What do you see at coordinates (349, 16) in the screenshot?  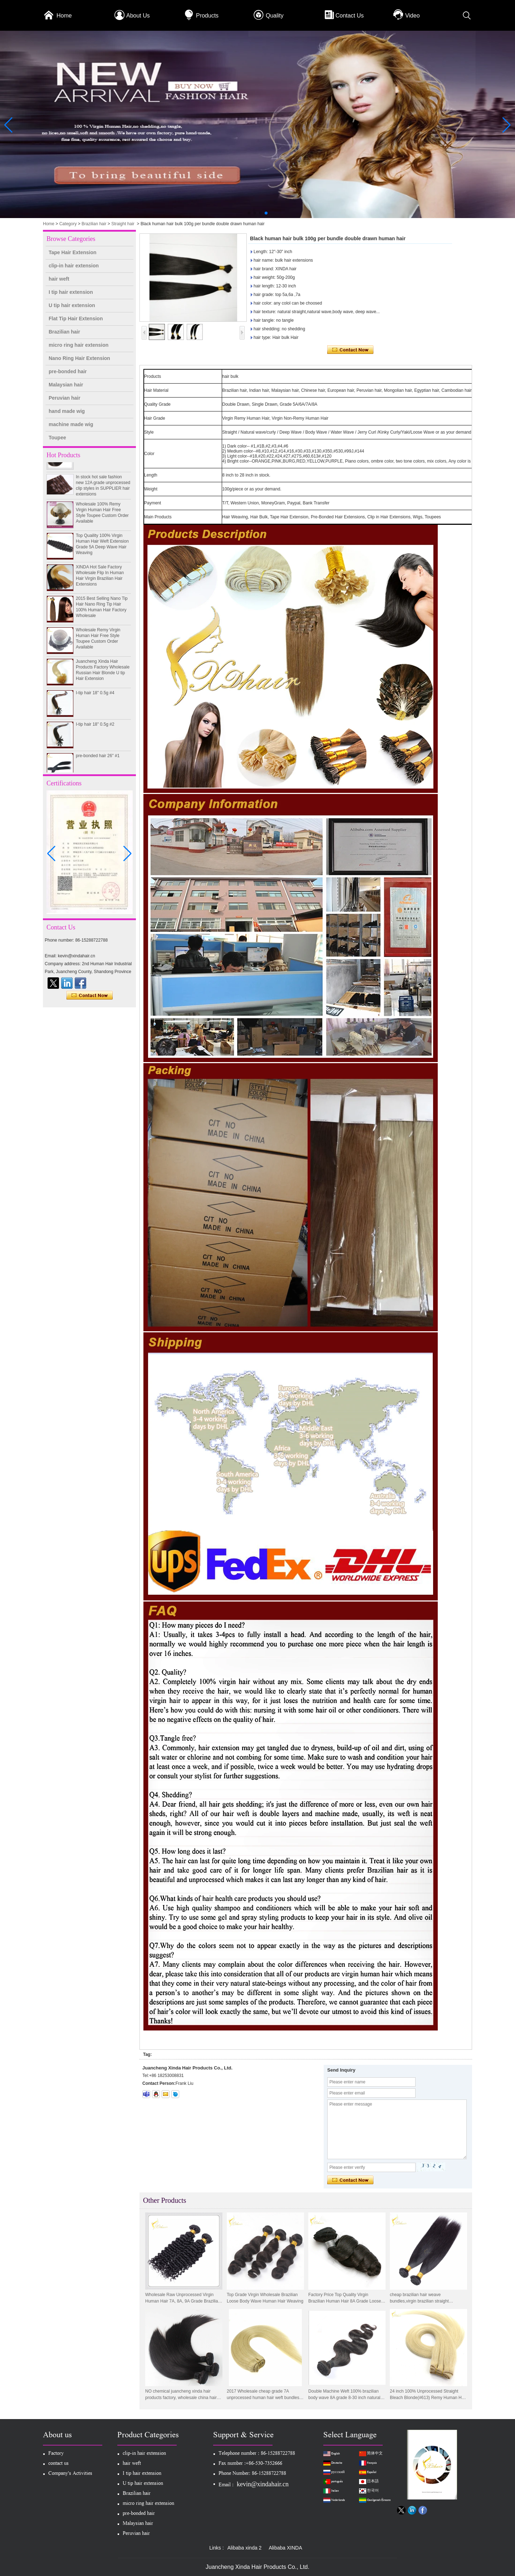 I see `Contact Us` at bounding box center [349, 16].